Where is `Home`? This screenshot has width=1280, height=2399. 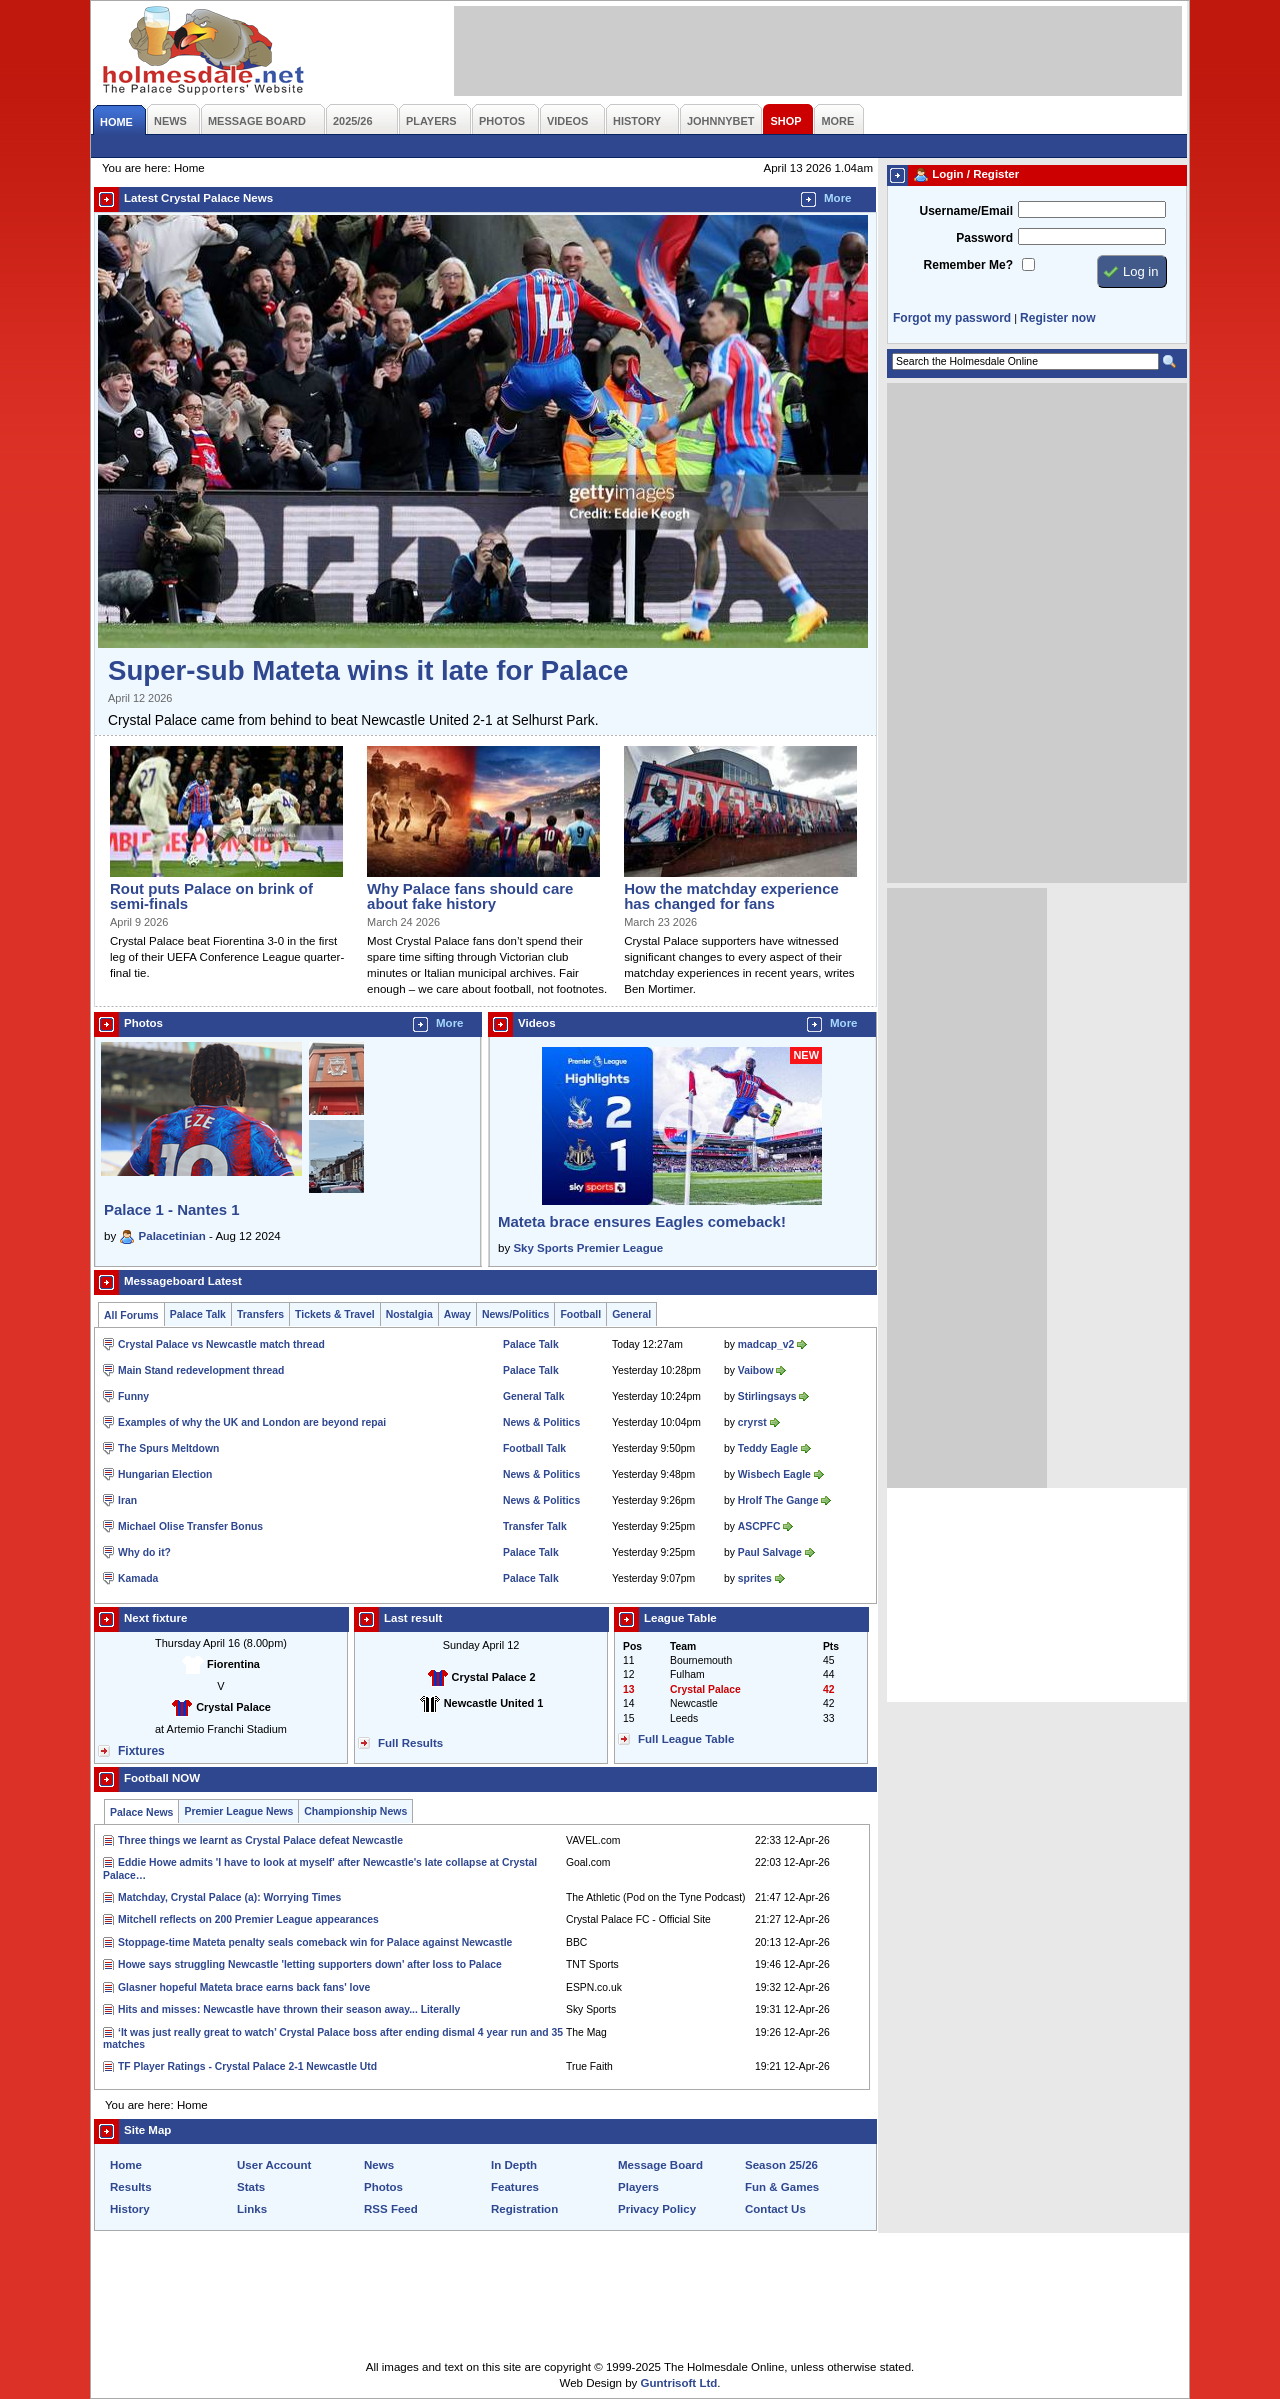 Home is located at coordinates (126, 2165).